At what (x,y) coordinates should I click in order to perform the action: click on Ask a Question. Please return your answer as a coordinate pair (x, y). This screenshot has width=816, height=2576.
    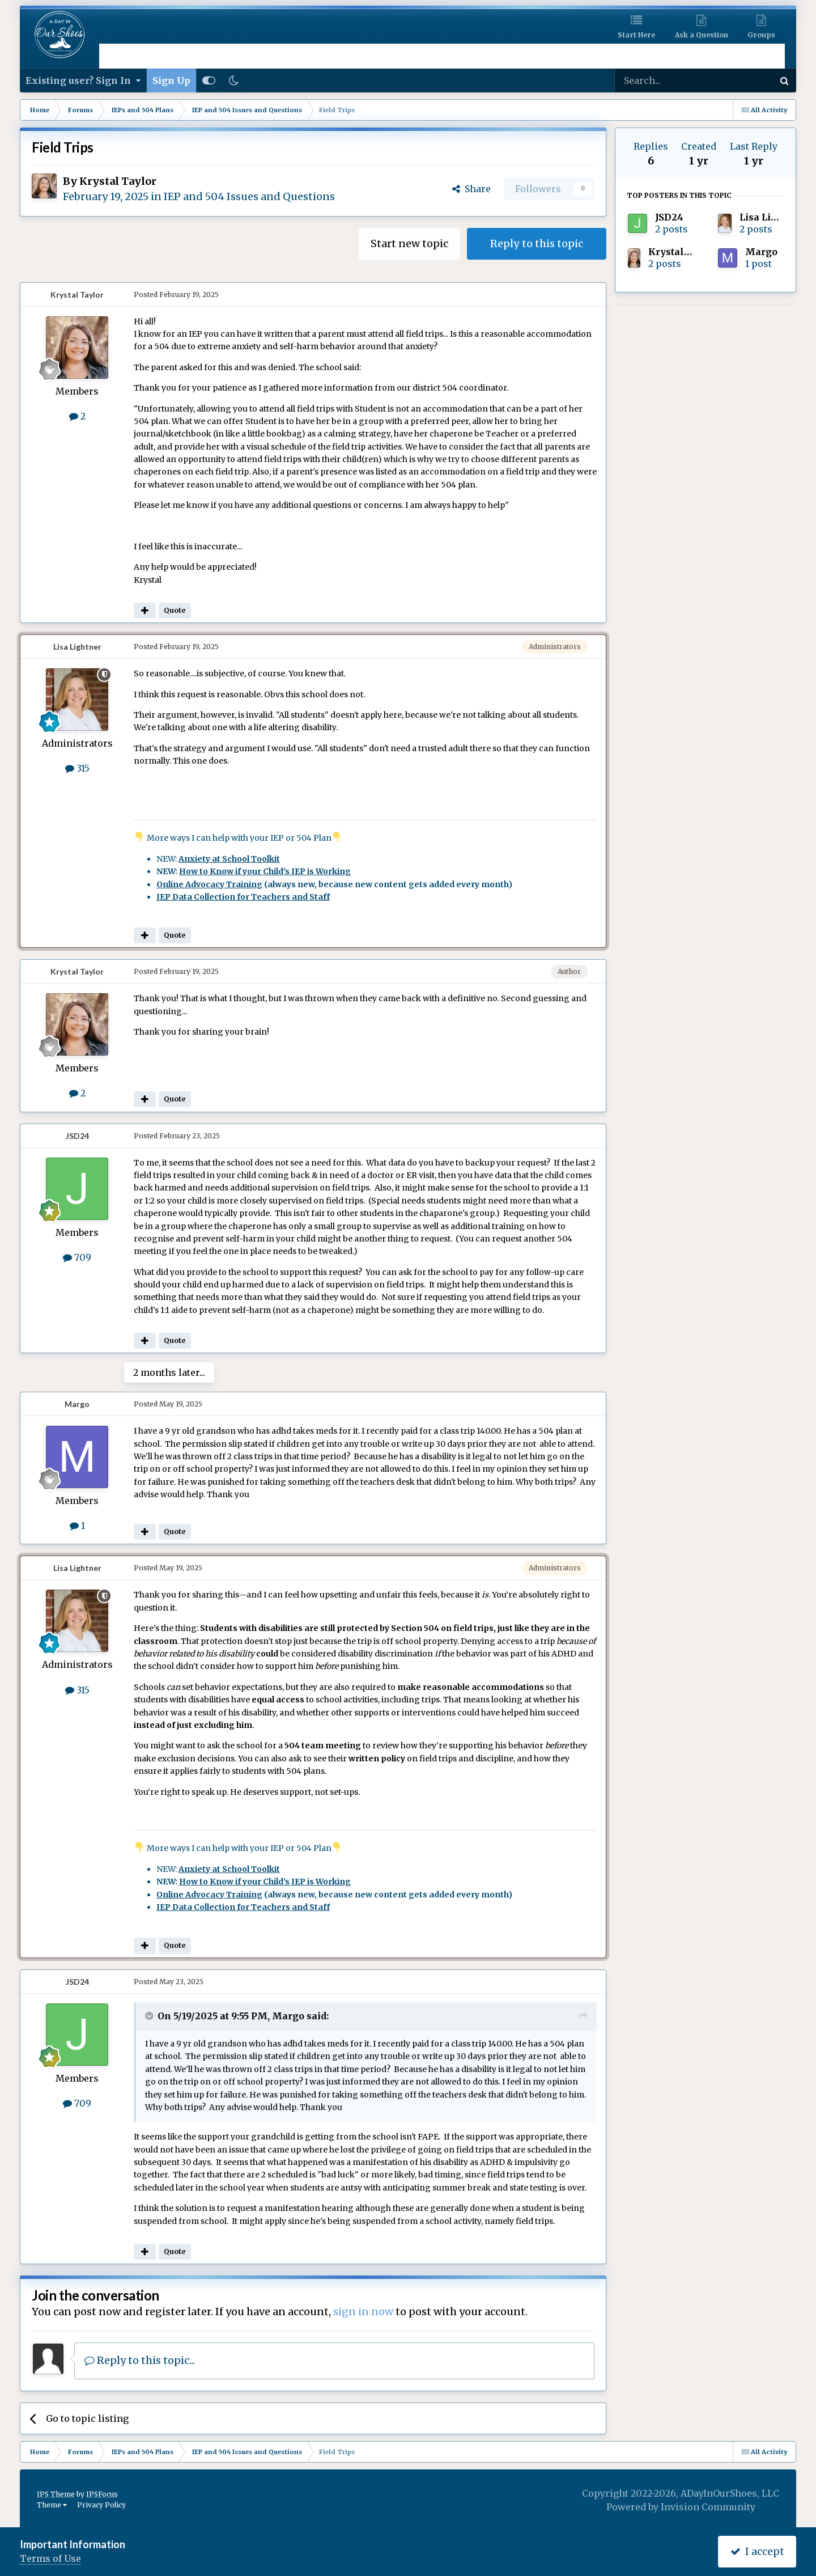
    Looking at the image, I should click on (701, 35).